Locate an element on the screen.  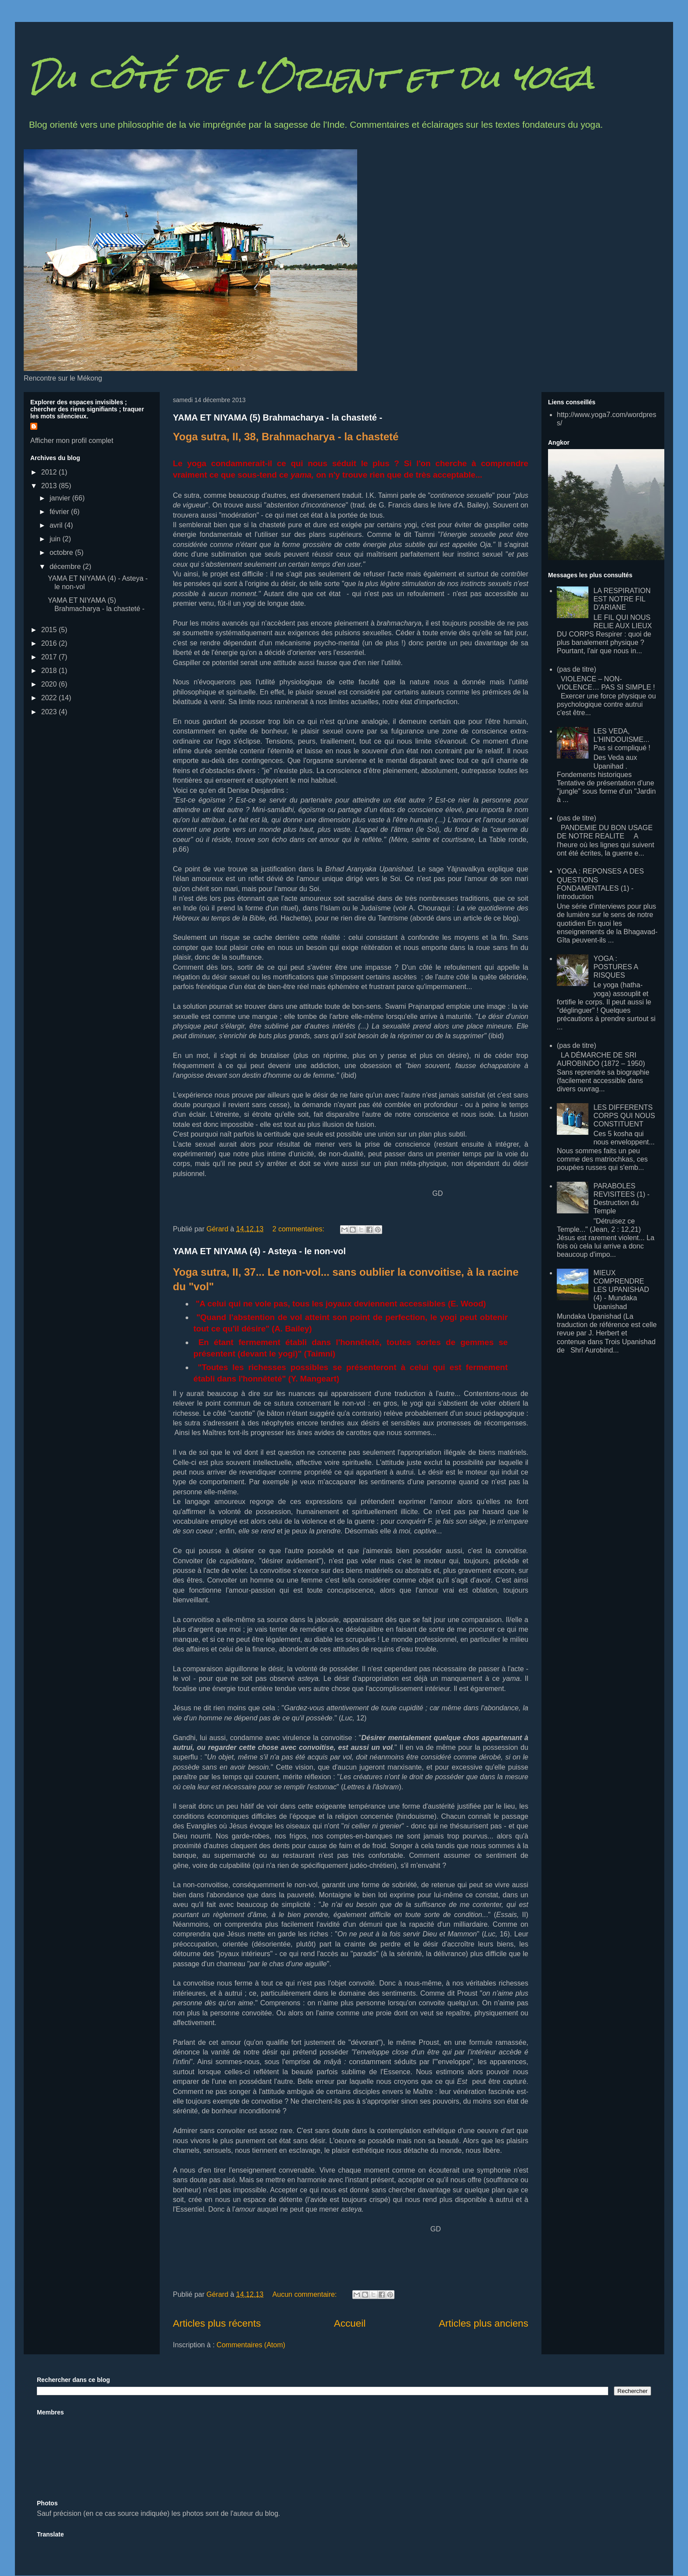
Articles plus anciens is located at coordinates (483, 2323).